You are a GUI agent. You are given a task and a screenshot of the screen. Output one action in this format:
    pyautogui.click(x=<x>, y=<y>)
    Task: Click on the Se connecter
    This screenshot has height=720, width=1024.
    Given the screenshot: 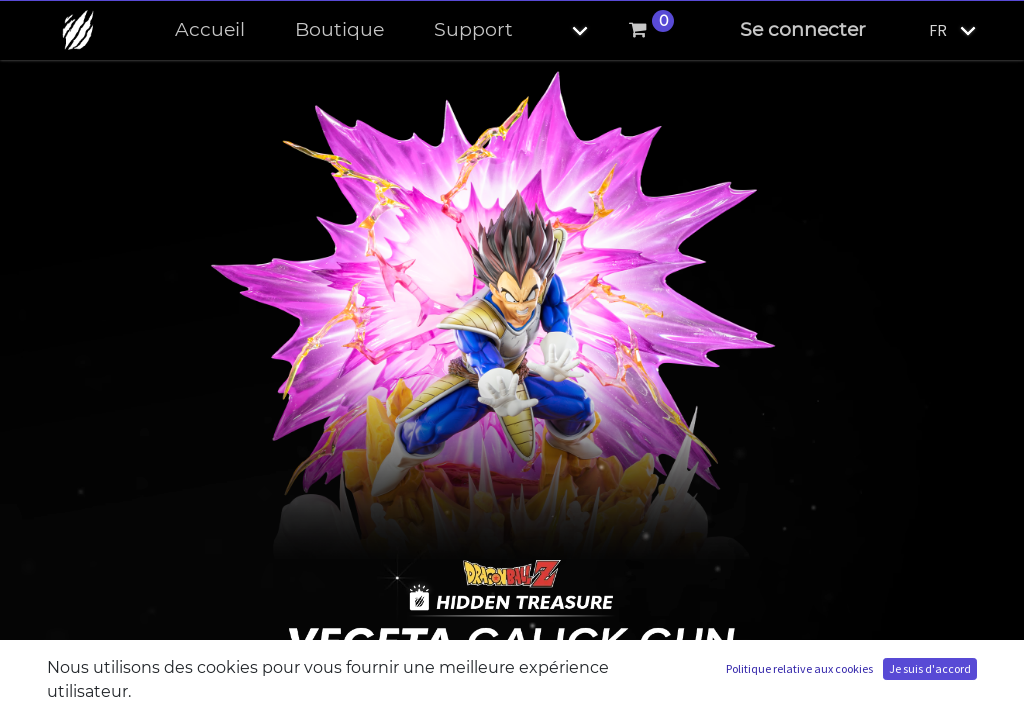 What is the action you would take?
    pyautogui.click(x=803, y=29)
    